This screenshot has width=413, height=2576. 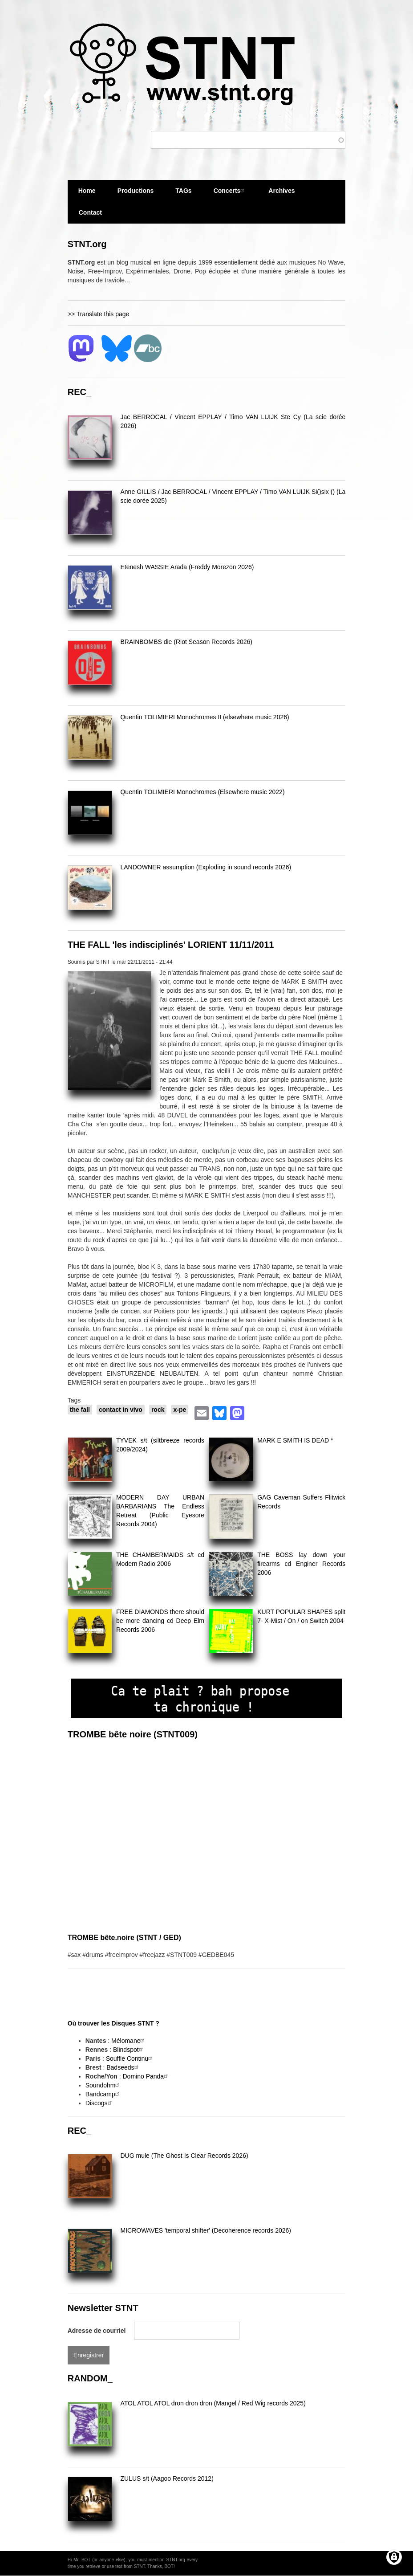 I want to click on LANDOWNER assumption (Exploding in sound records 2026), so click(x=205, y=867).